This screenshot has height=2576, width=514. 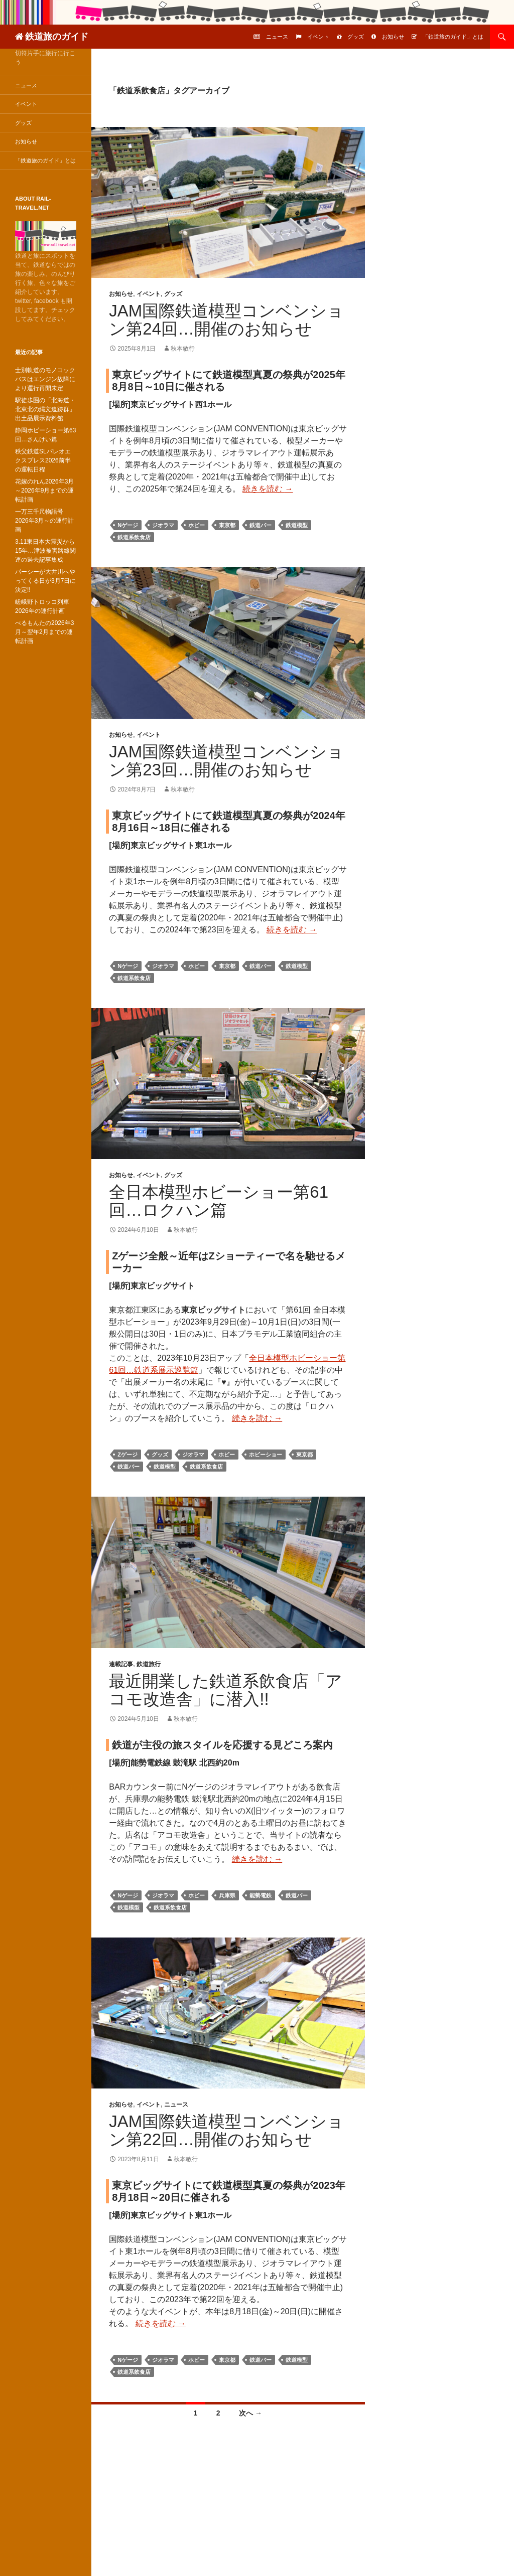 I want to click on 秋本敏行, so click(x=183, y=348).